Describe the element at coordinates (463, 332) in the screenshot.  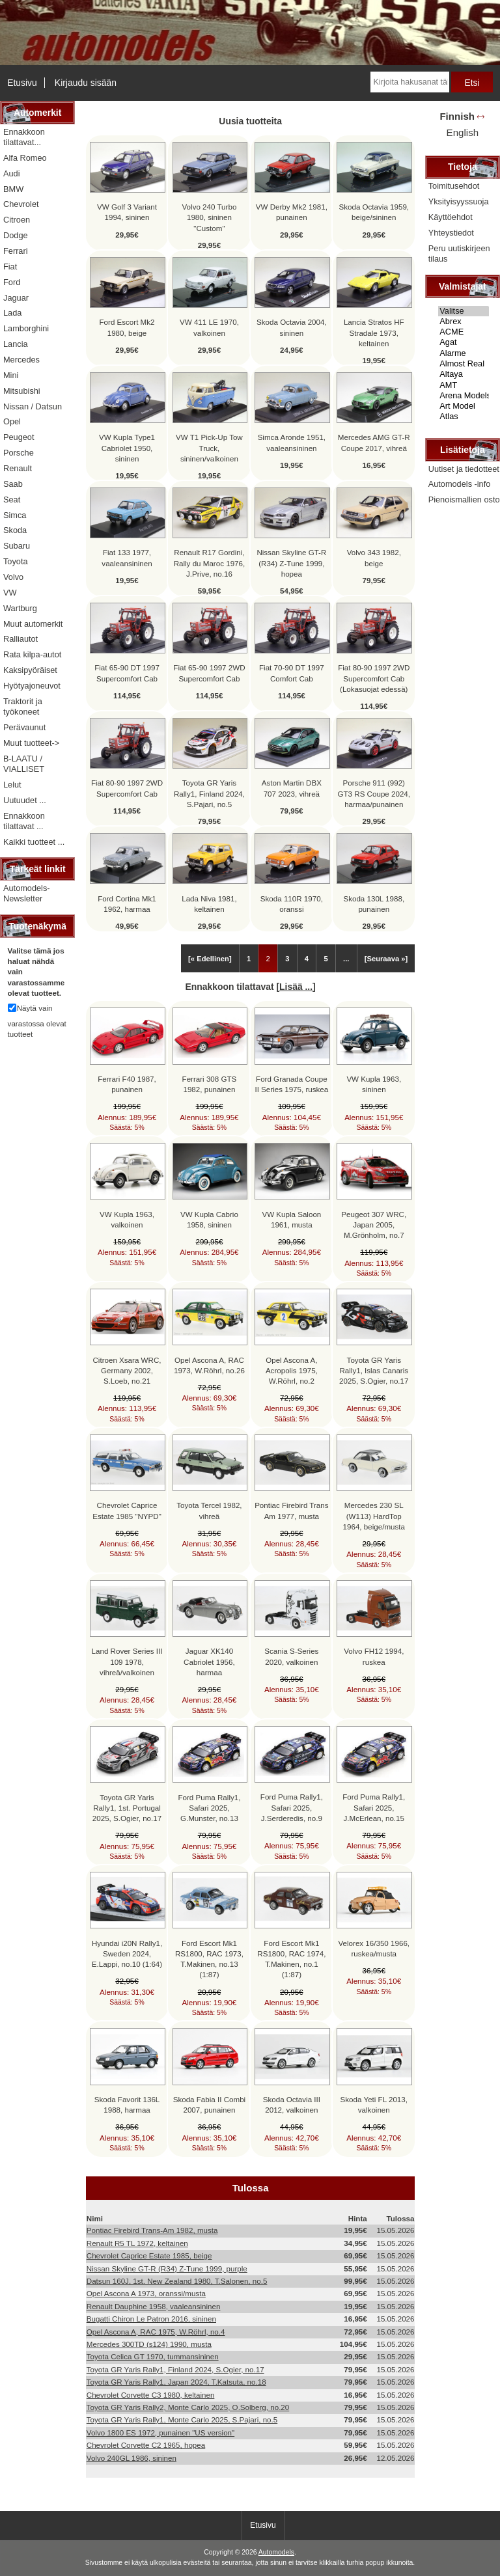
I see `ACME` at that location.